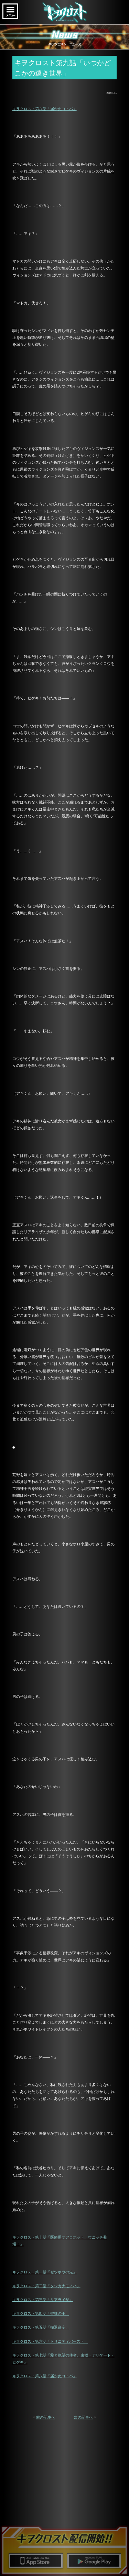  Describe the element at coordinates (40, 2313) in the screenshot. I see `キヲクロスト第四話「聖杯の王」` at that location.